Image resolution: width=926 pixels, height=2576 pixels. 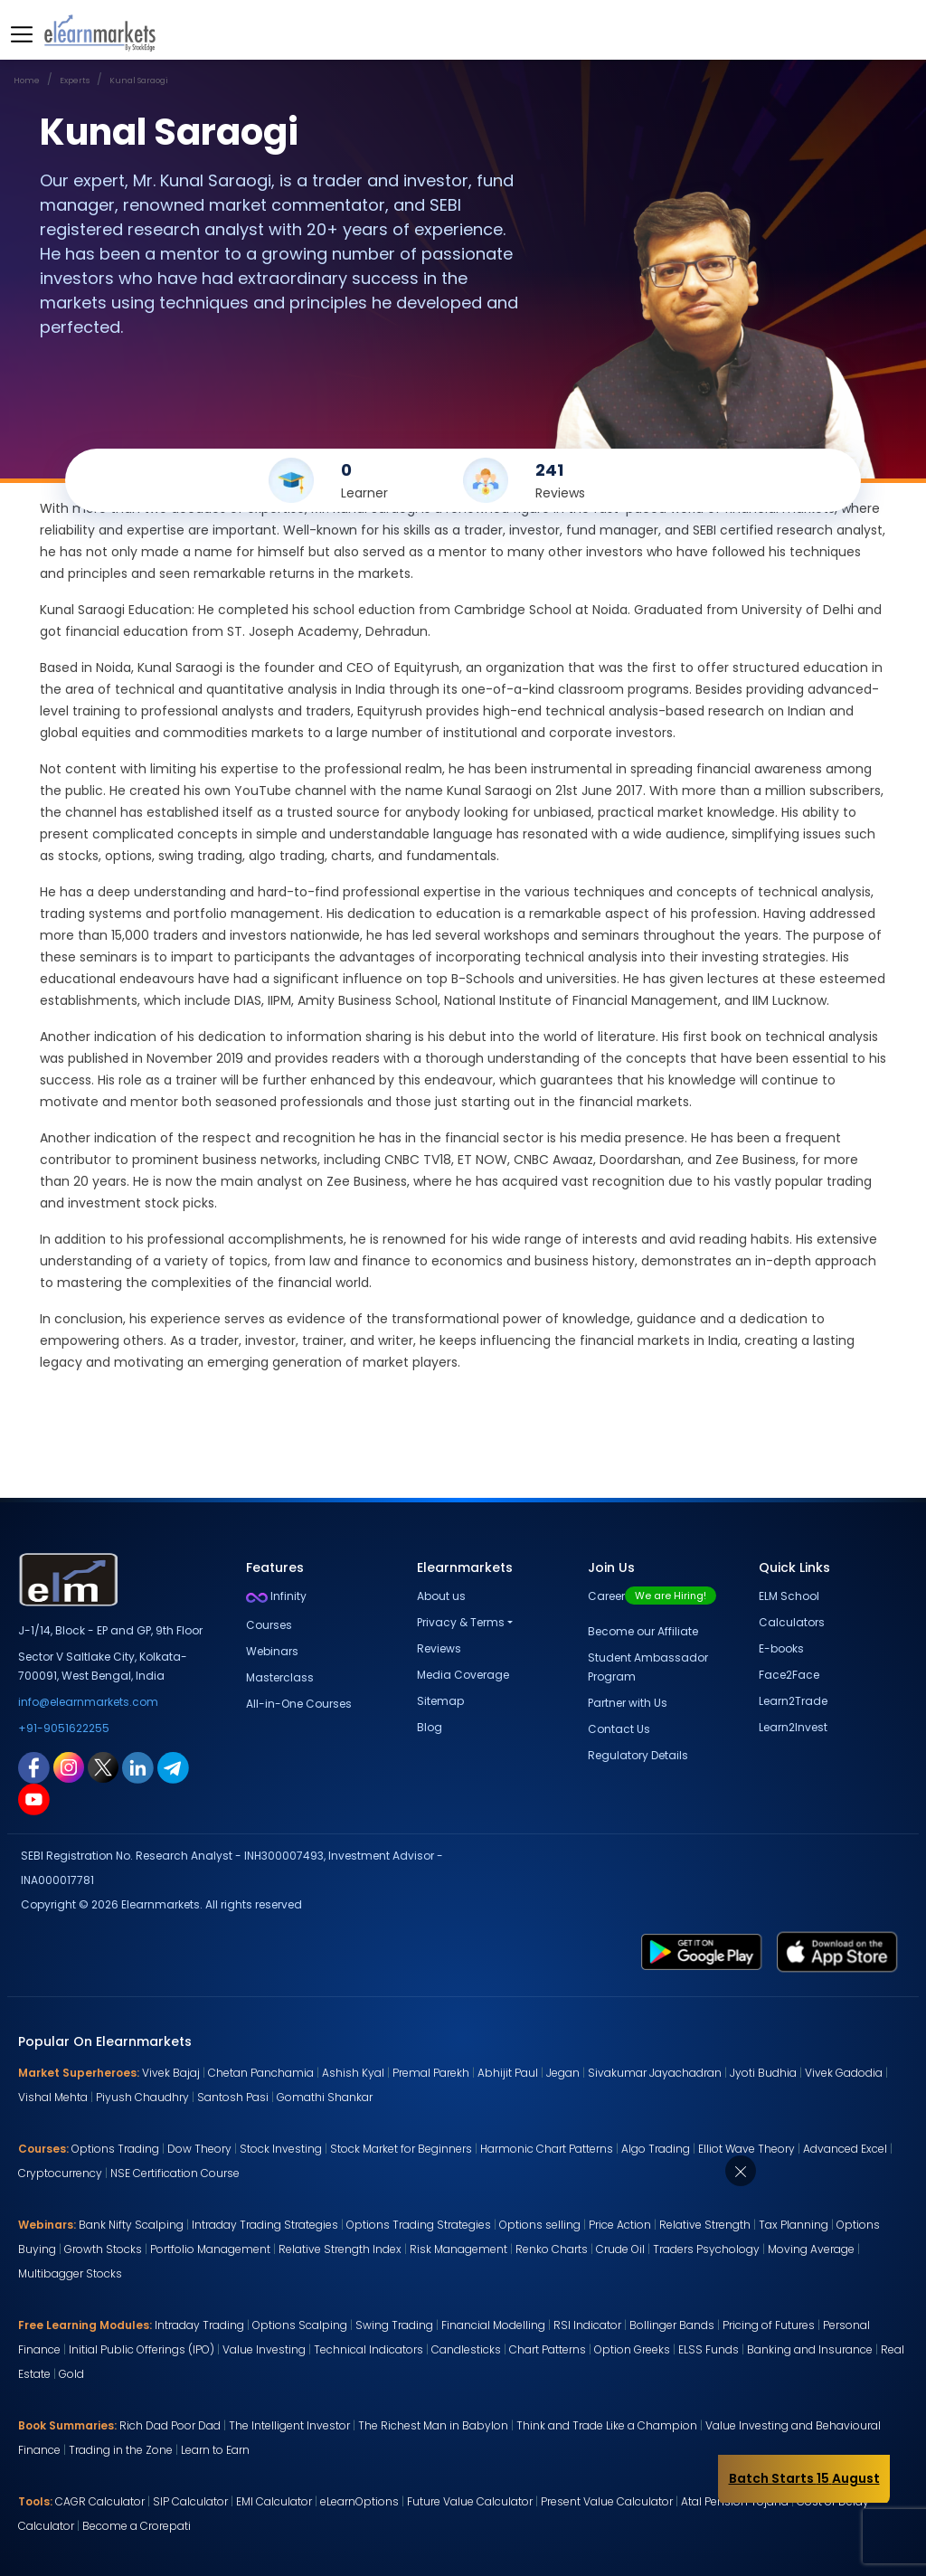 I want to click on Chart Patterns, so click(x=547, y=2349).